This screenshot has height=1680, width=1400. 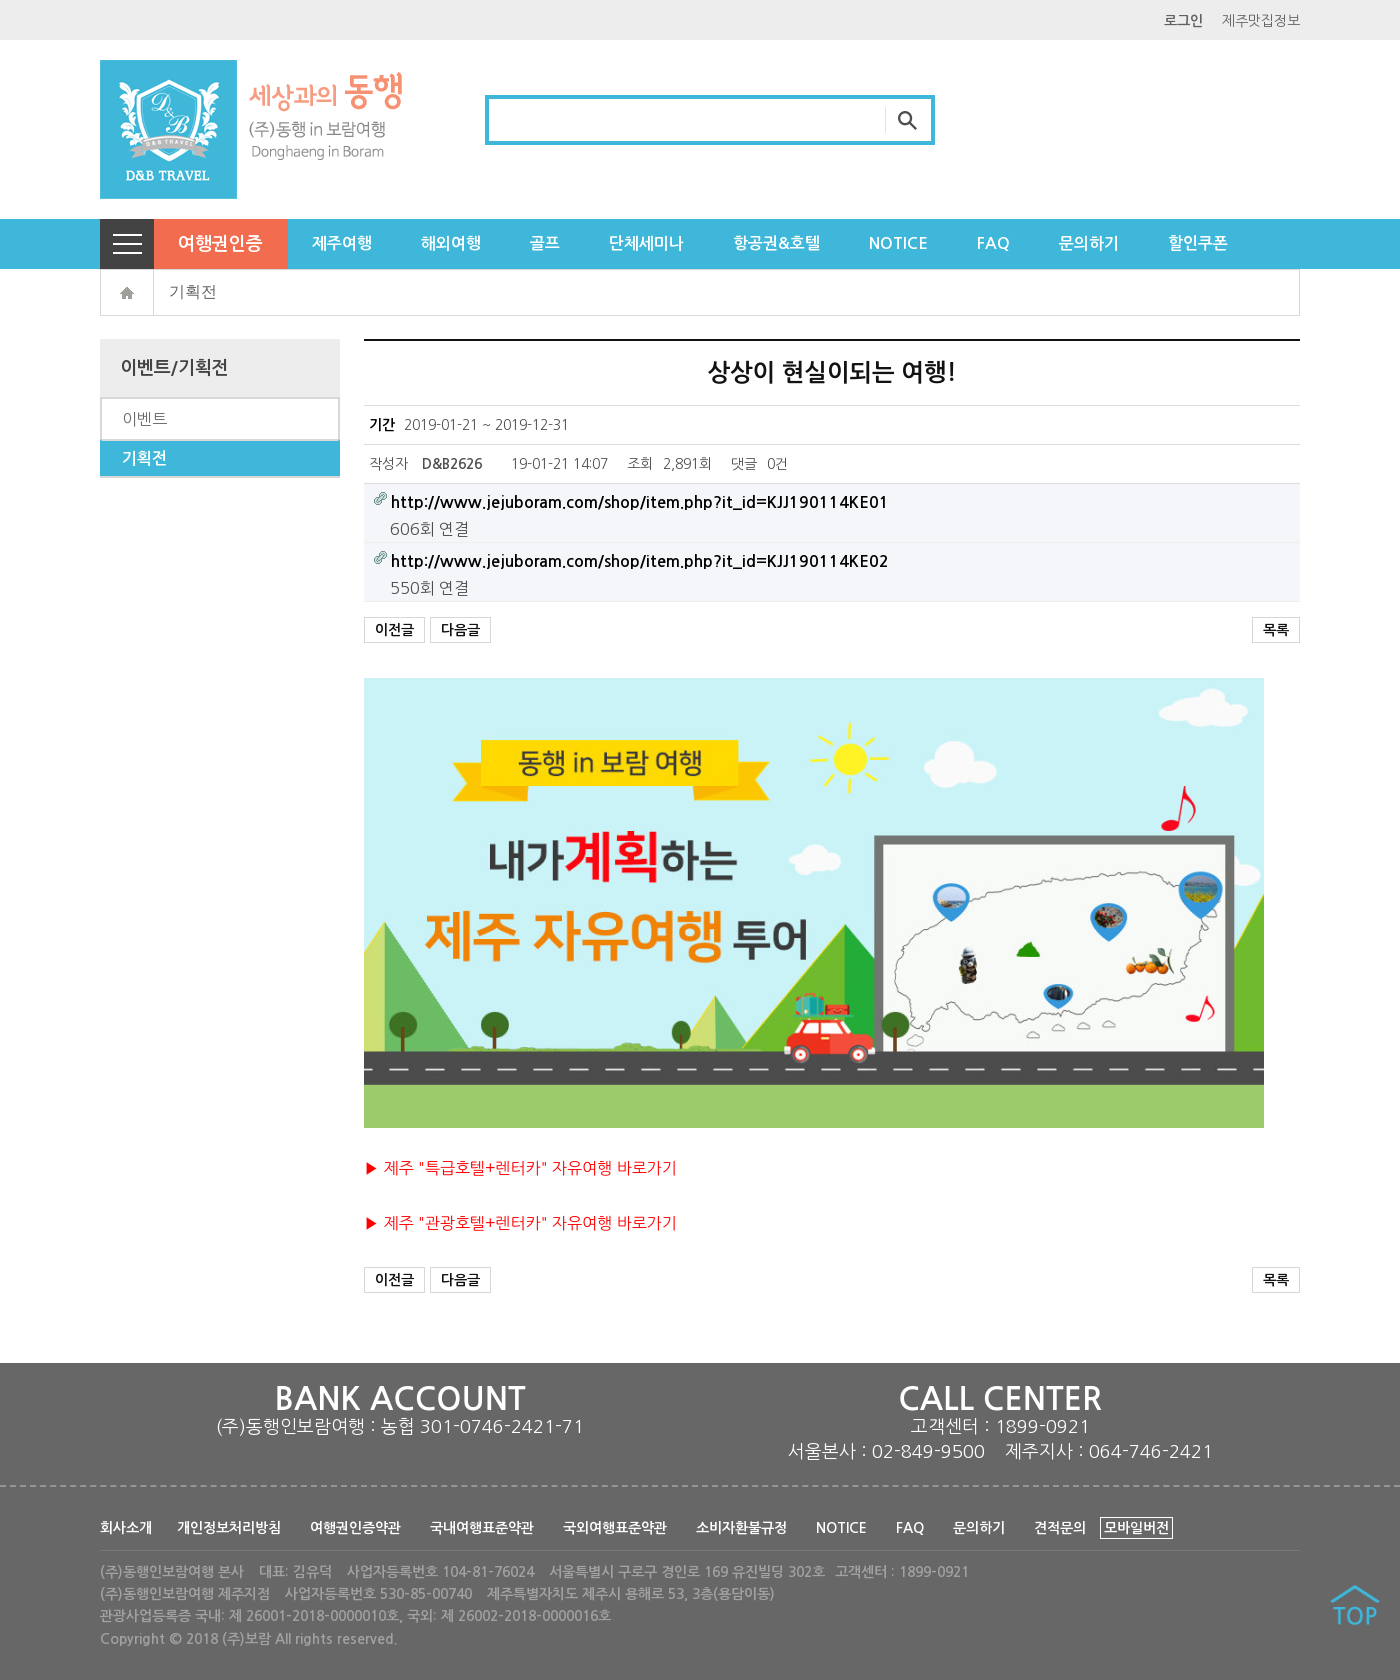 What do you see at coordinates (545, 243) in the screenshot?
I see `골프` at bounding box center [545, 243].